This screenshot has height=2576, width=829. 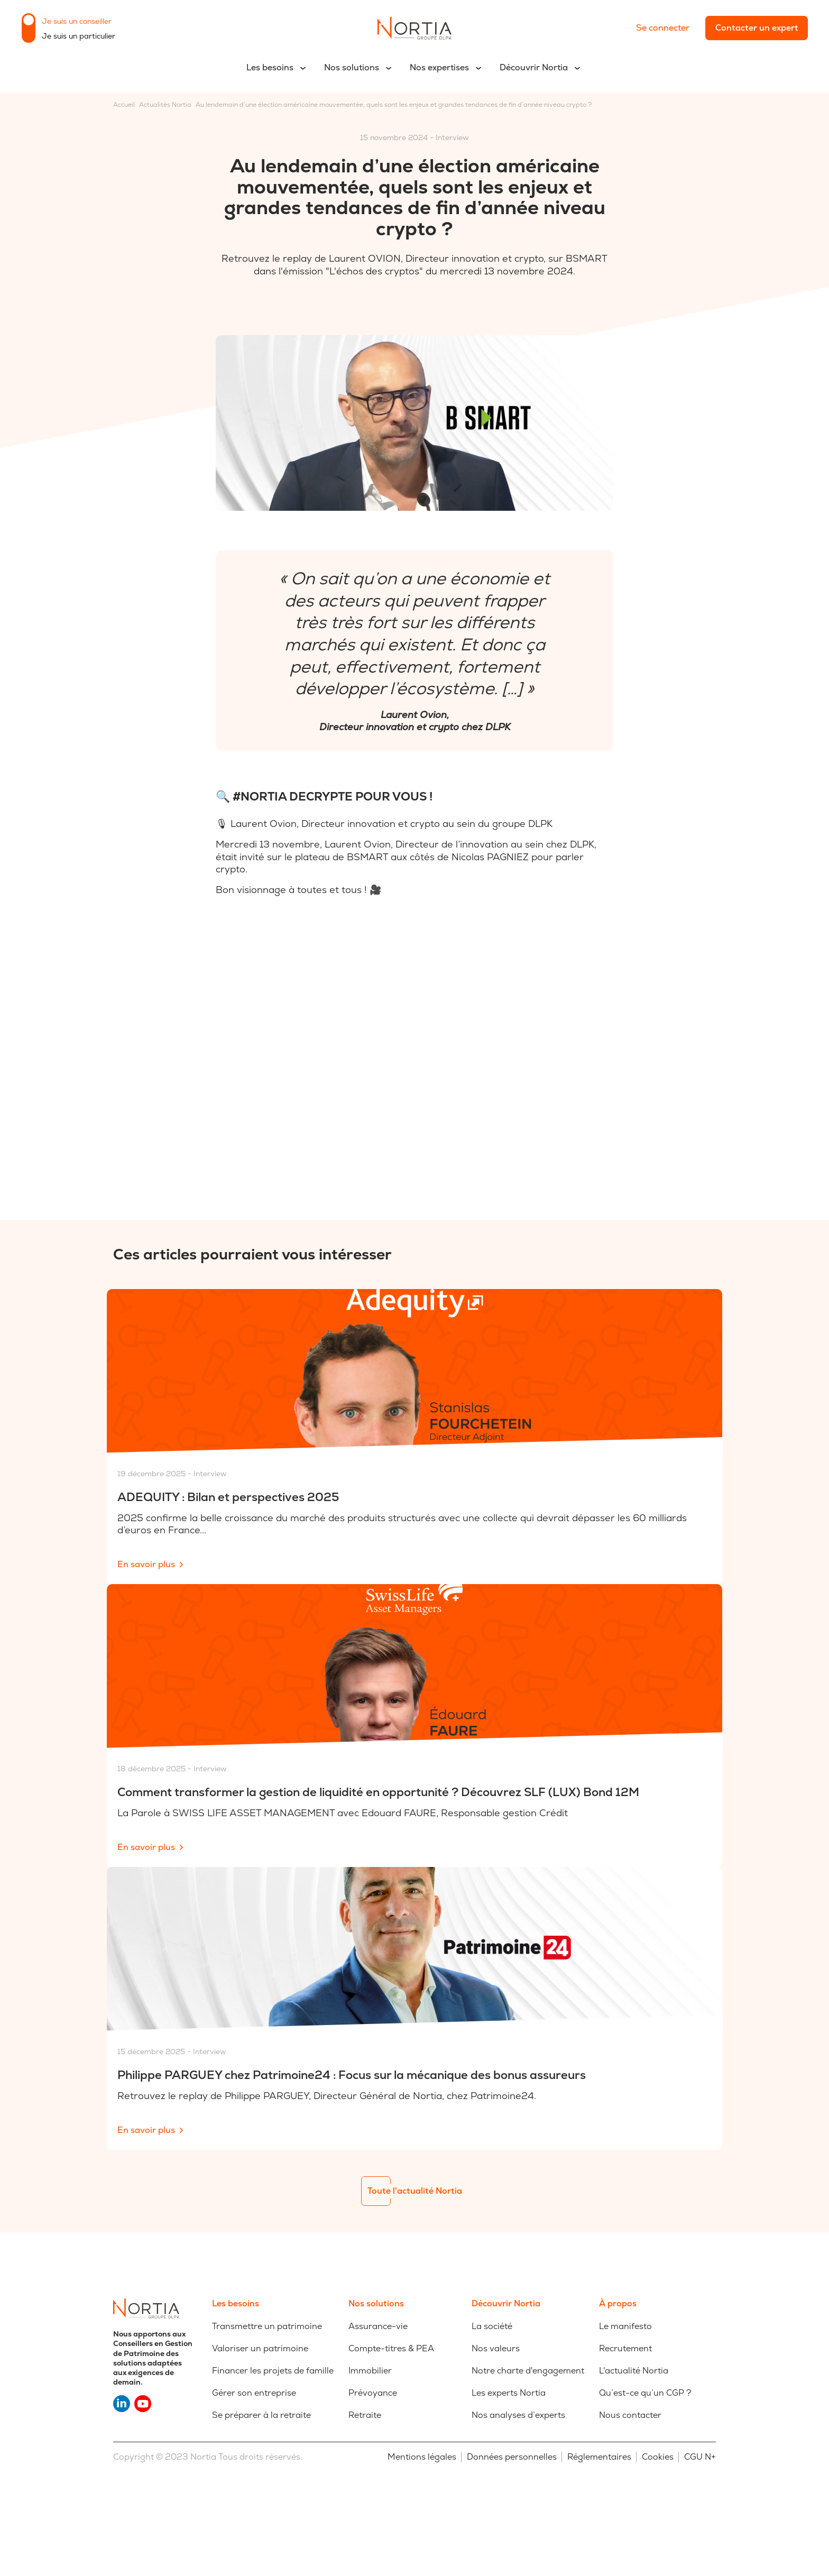 What do you see at coordinates (273, 2370) in the screenshot?
I see `Financer les projets de famille` at bounding box center [273, 2370].